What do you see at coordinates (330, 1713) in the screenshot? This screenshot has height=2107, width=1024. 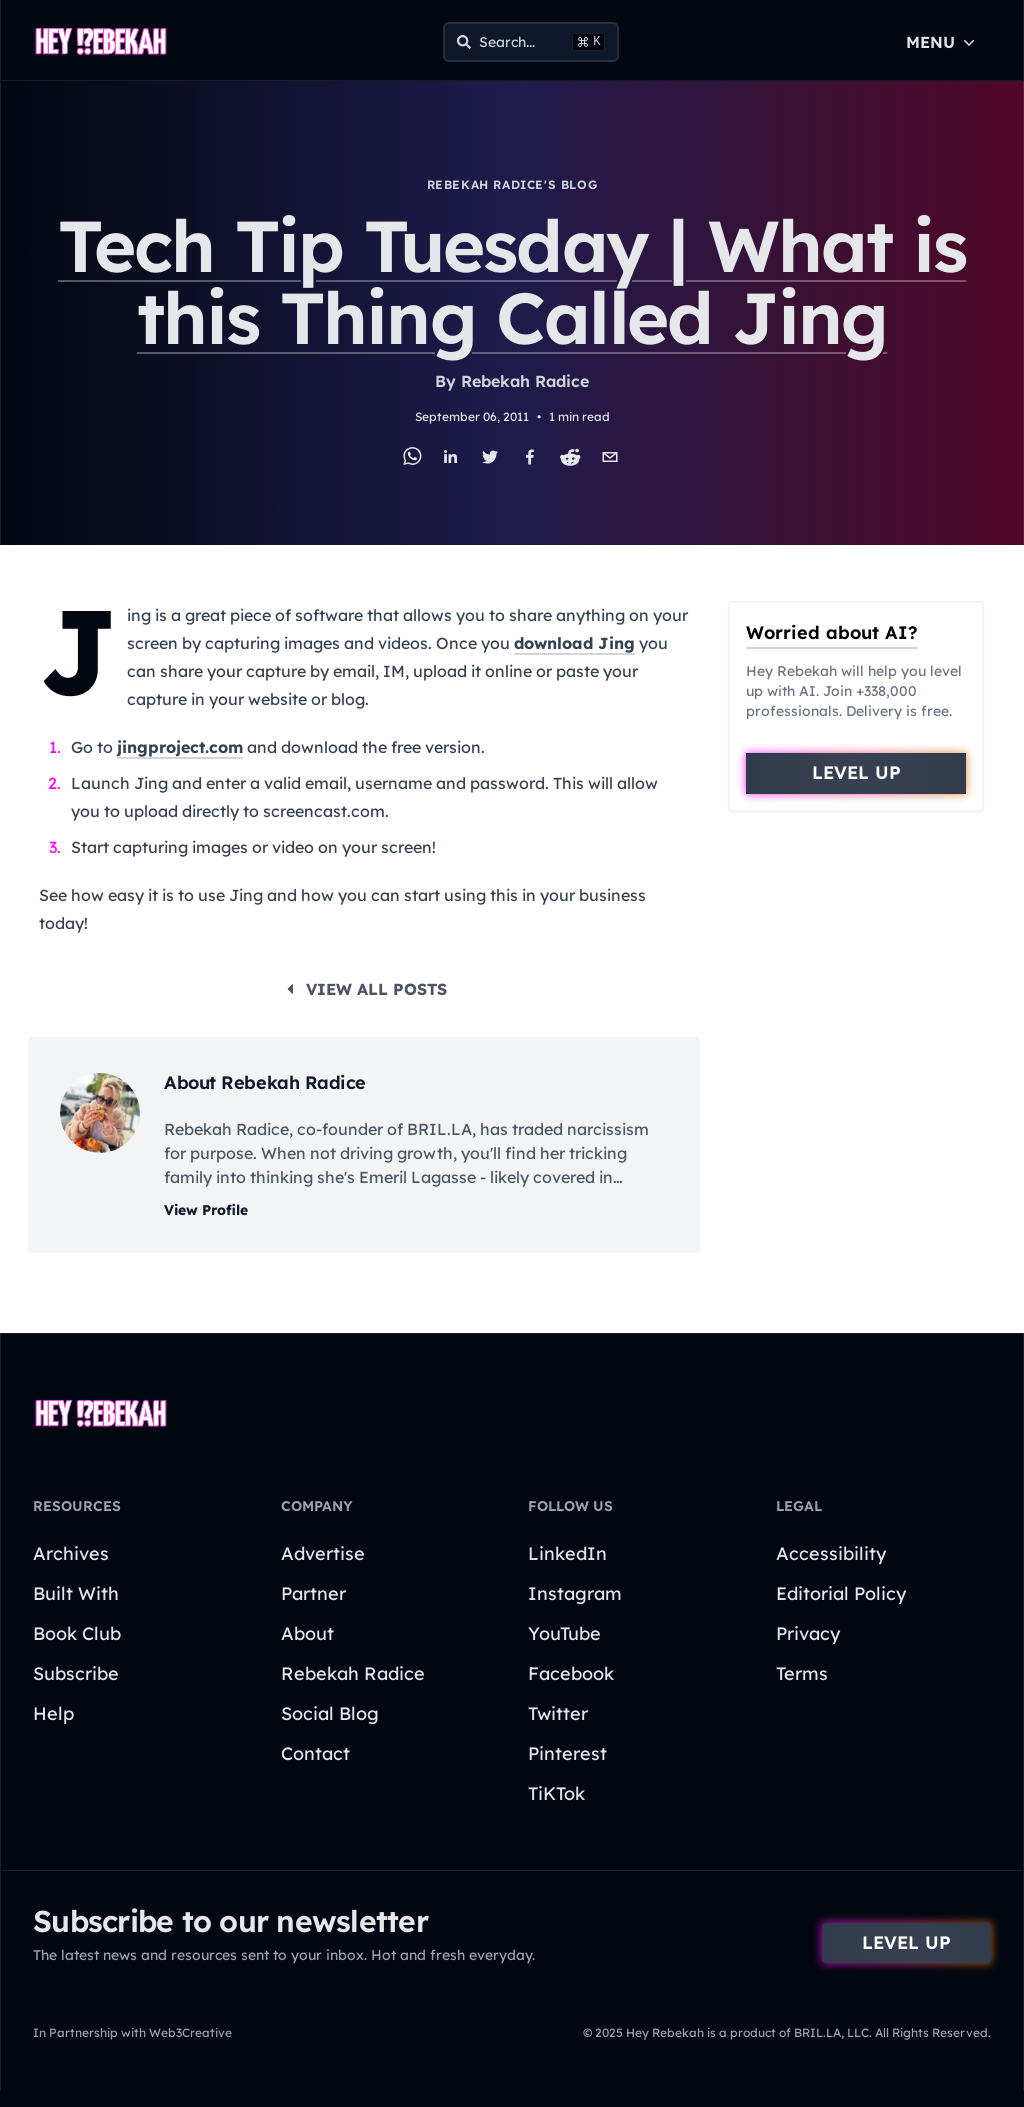 I see `Social Blog [Go to Social Blog page]` at bounding box center [330, 1713].